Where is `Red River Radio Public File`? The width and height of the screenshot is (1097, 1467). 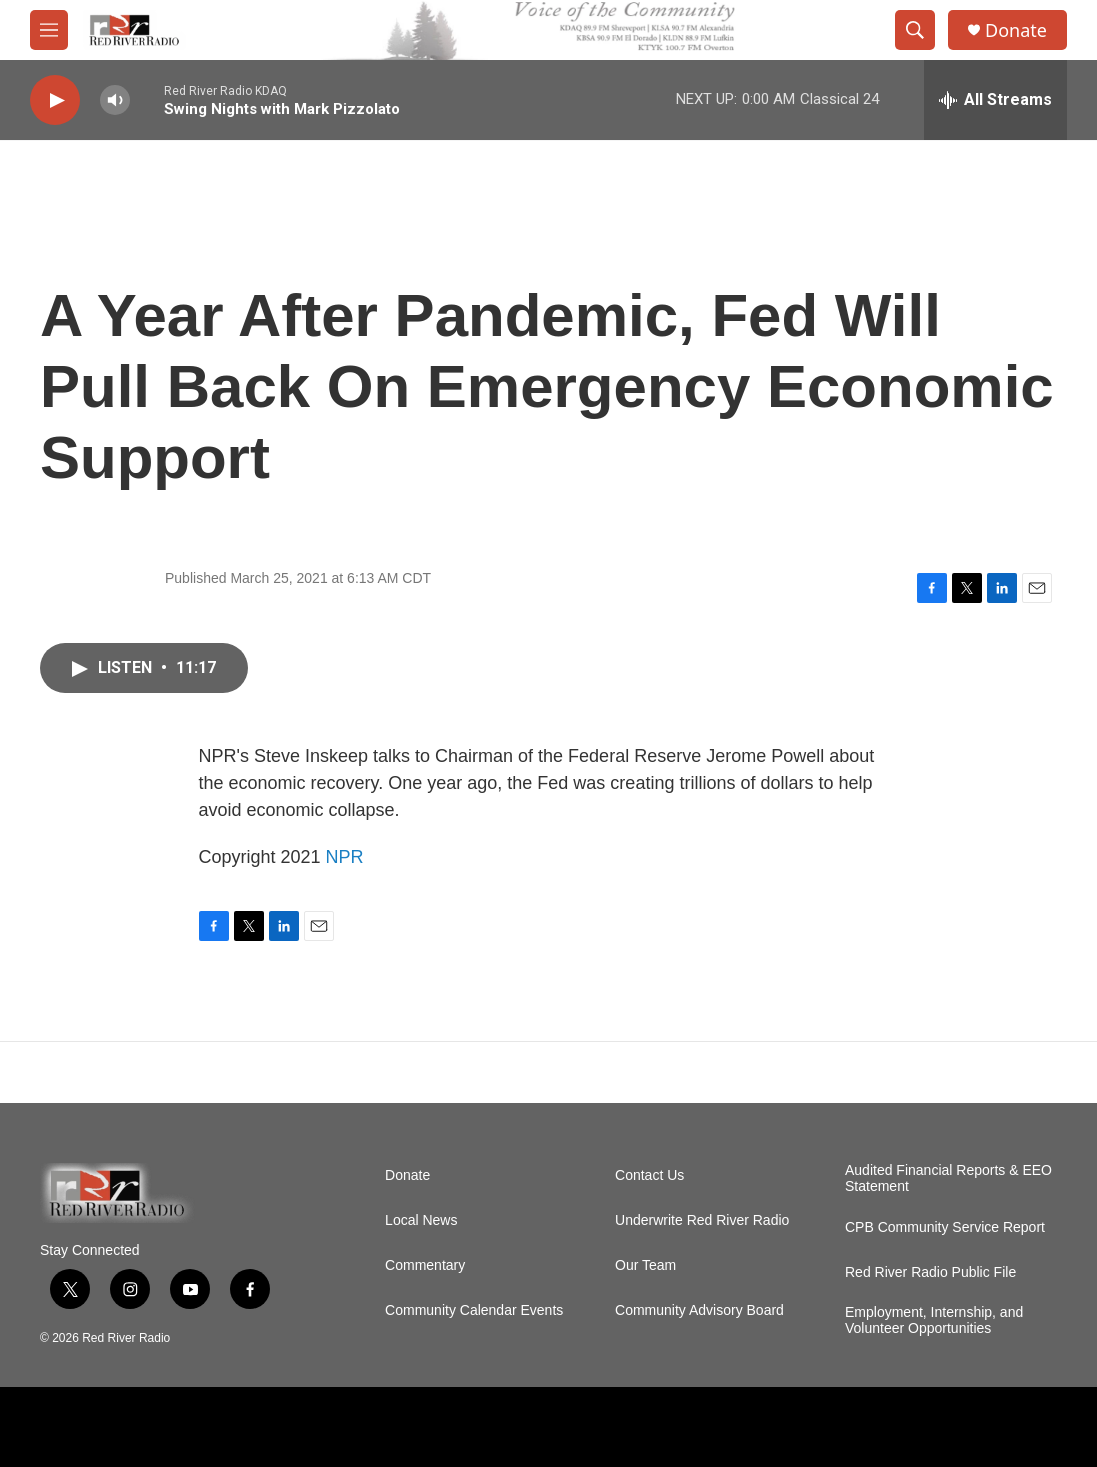
Red River Radio Public File is located at coordinates (930, 1272).